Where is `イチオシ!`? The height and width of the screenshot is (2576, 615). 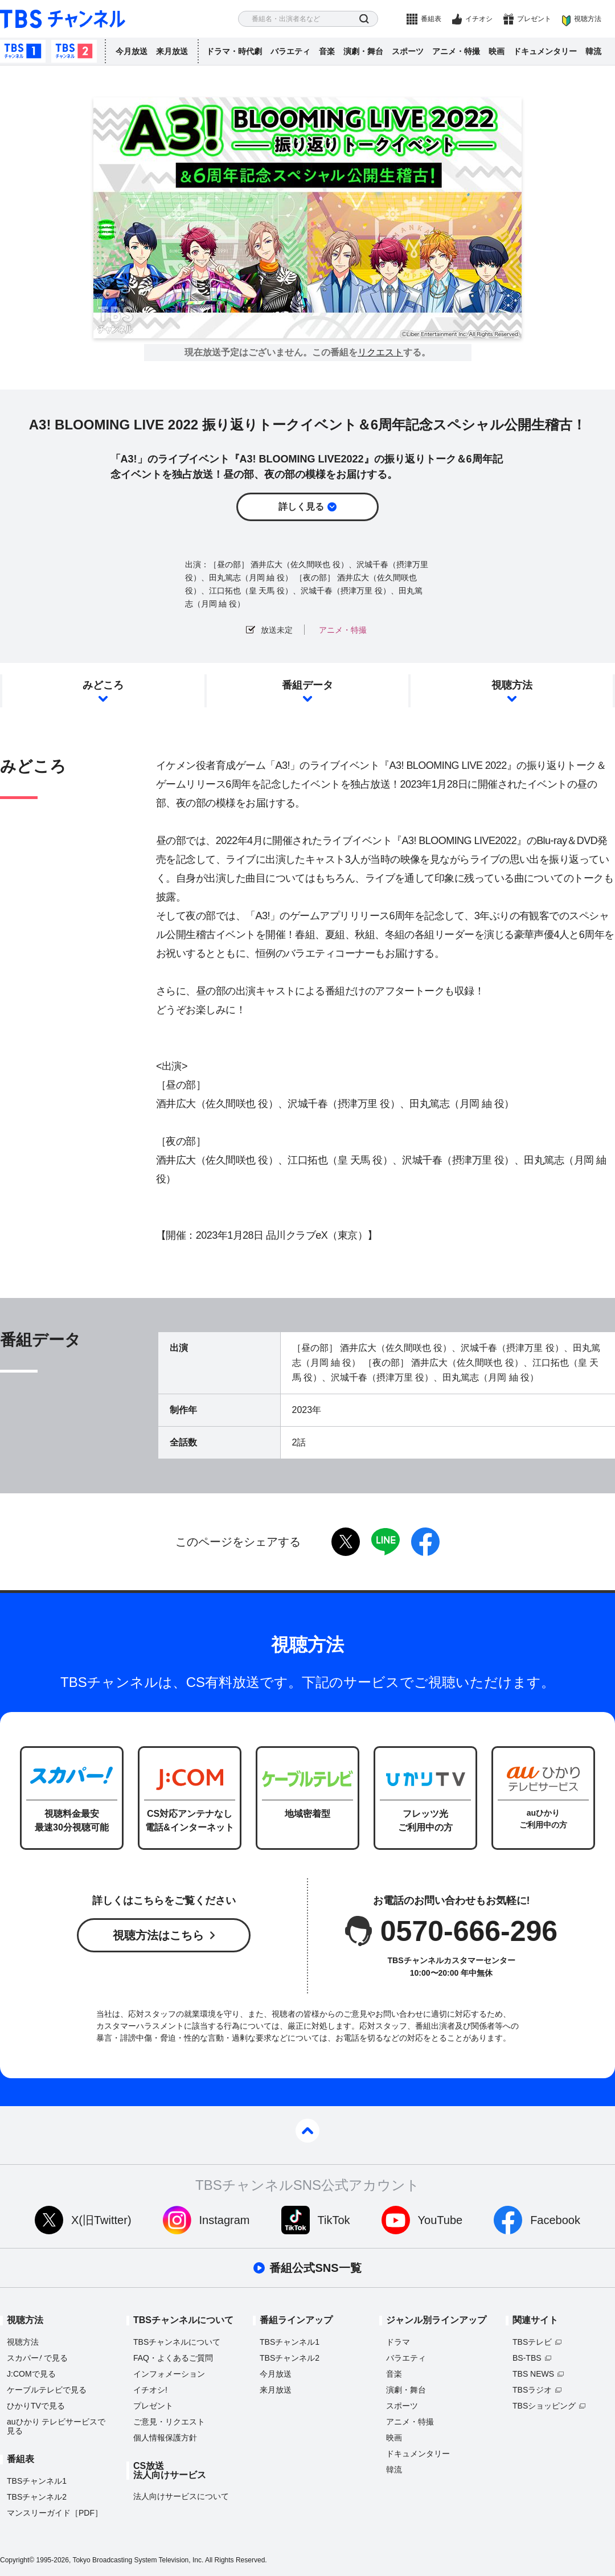
イチオシ! is located at coordinates (150, 2389).